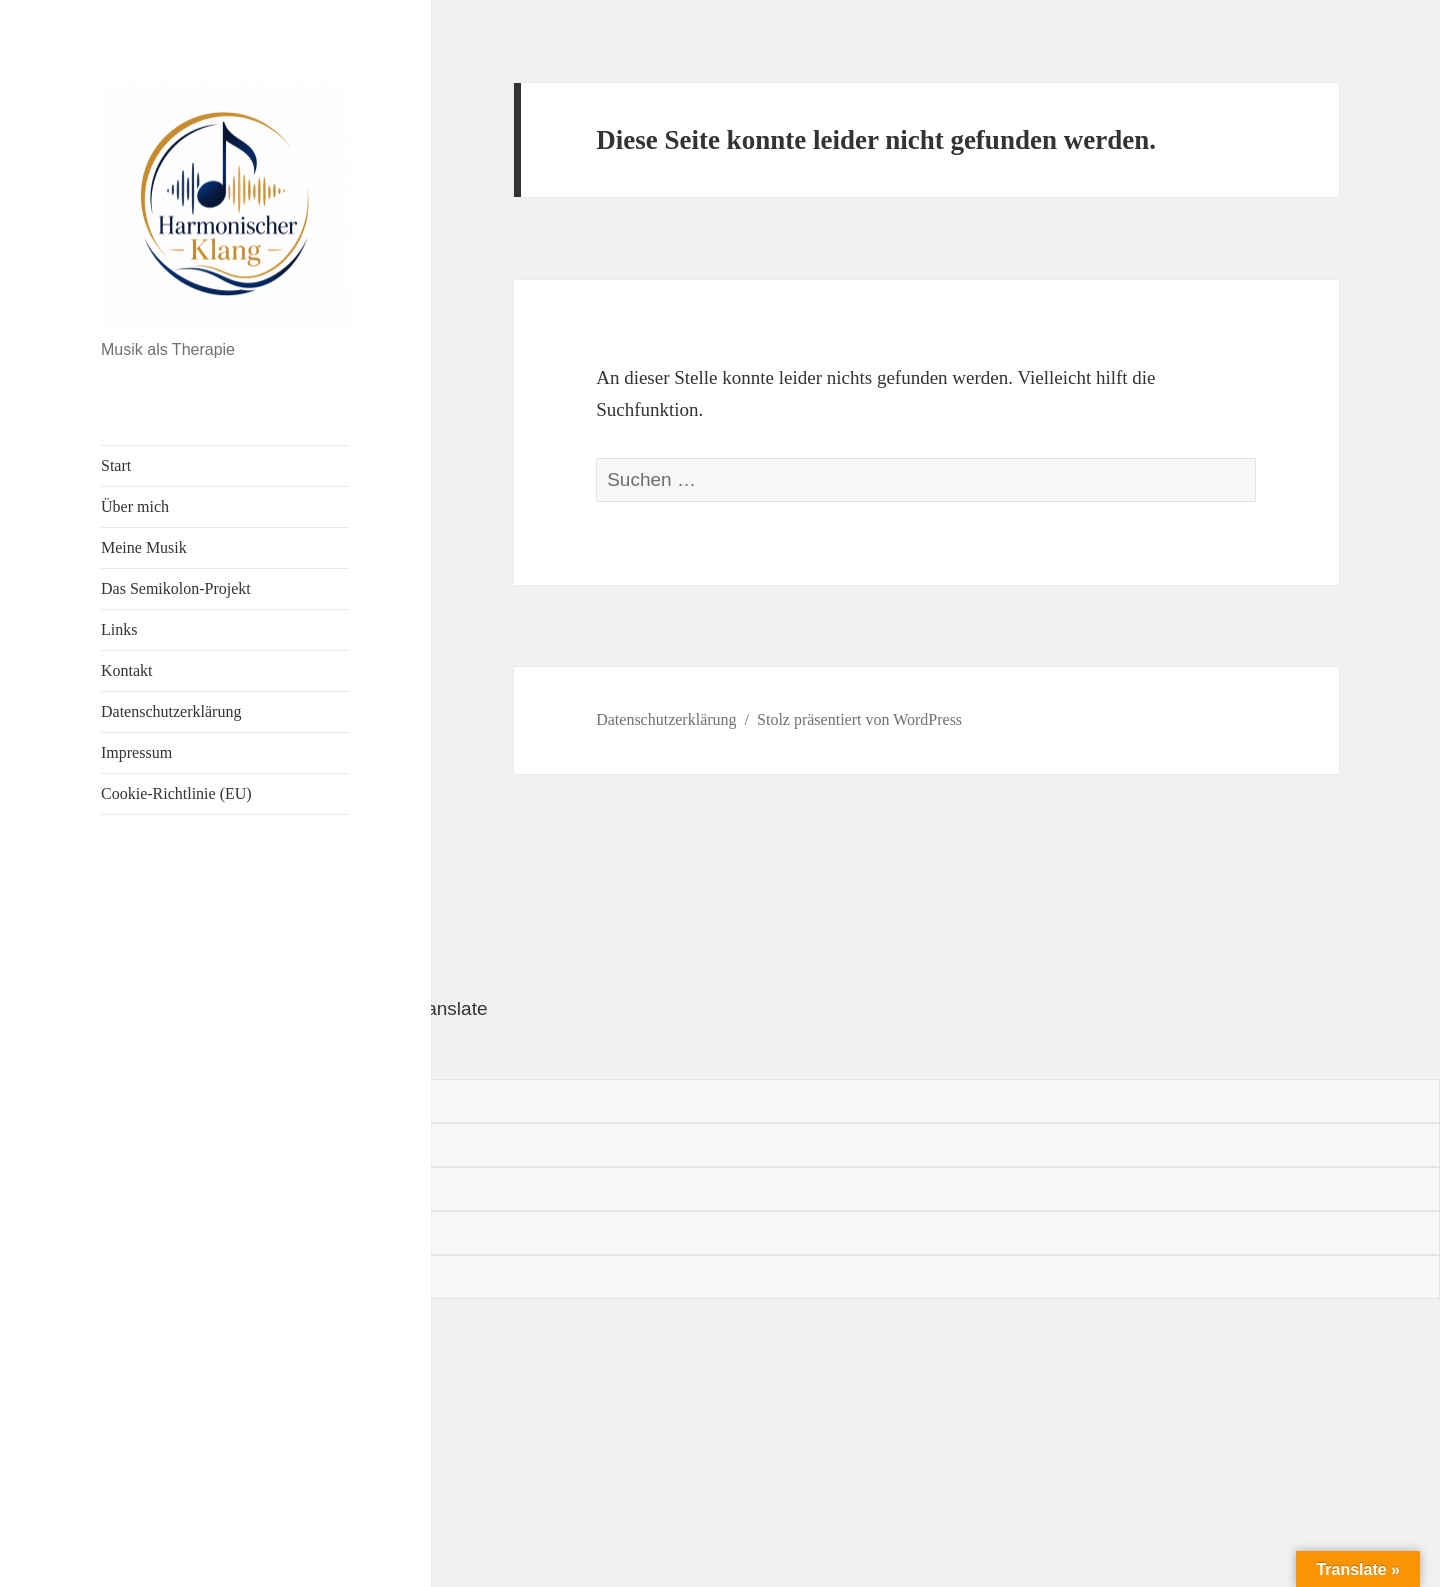 Image resolution: width=1440 pixels, height=1587 pixels. I want to click on [Poor translation], so click(127, 1052).